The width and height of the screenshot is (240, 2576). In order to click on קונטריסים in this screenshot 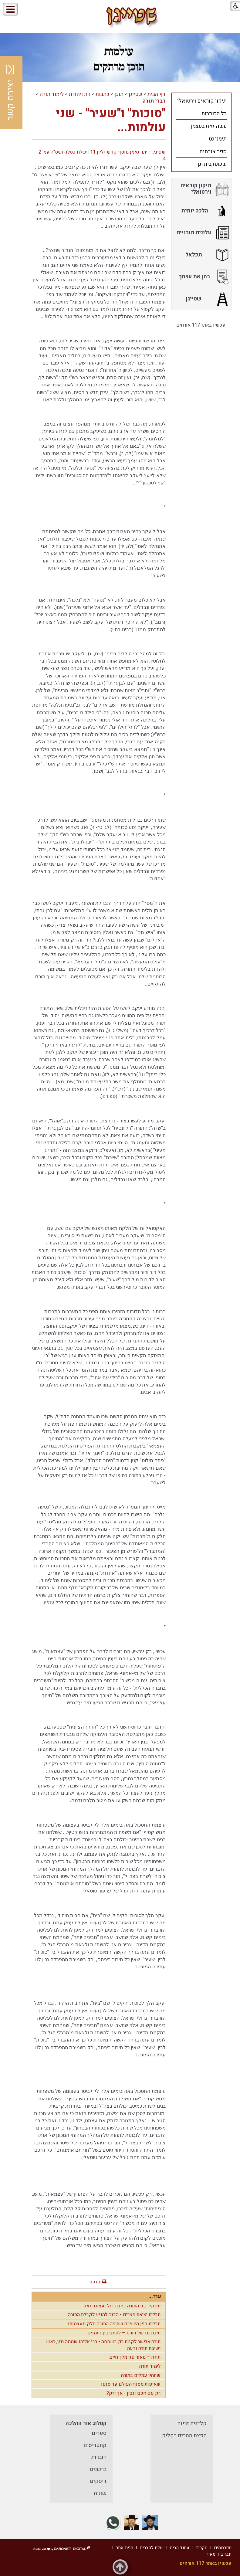, I will do `click(94, 2445)`.